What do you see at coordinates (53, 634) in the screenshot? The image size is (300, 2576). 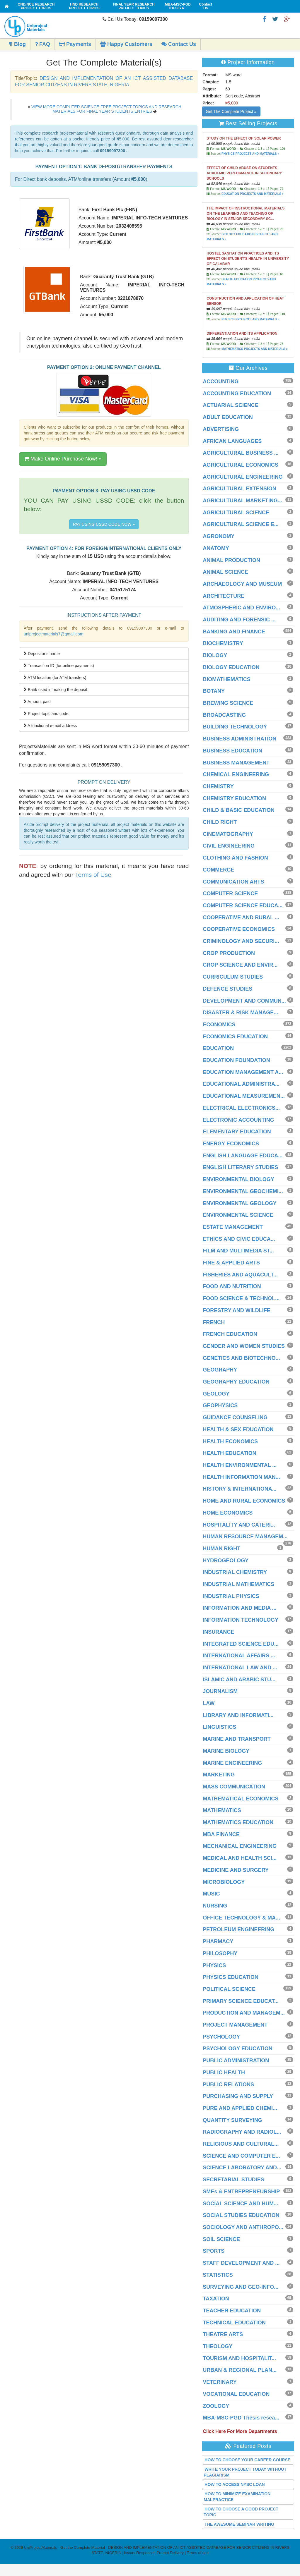 I see `uniprojectmaterials7@gmail.com` at bounding box center [53, 634].